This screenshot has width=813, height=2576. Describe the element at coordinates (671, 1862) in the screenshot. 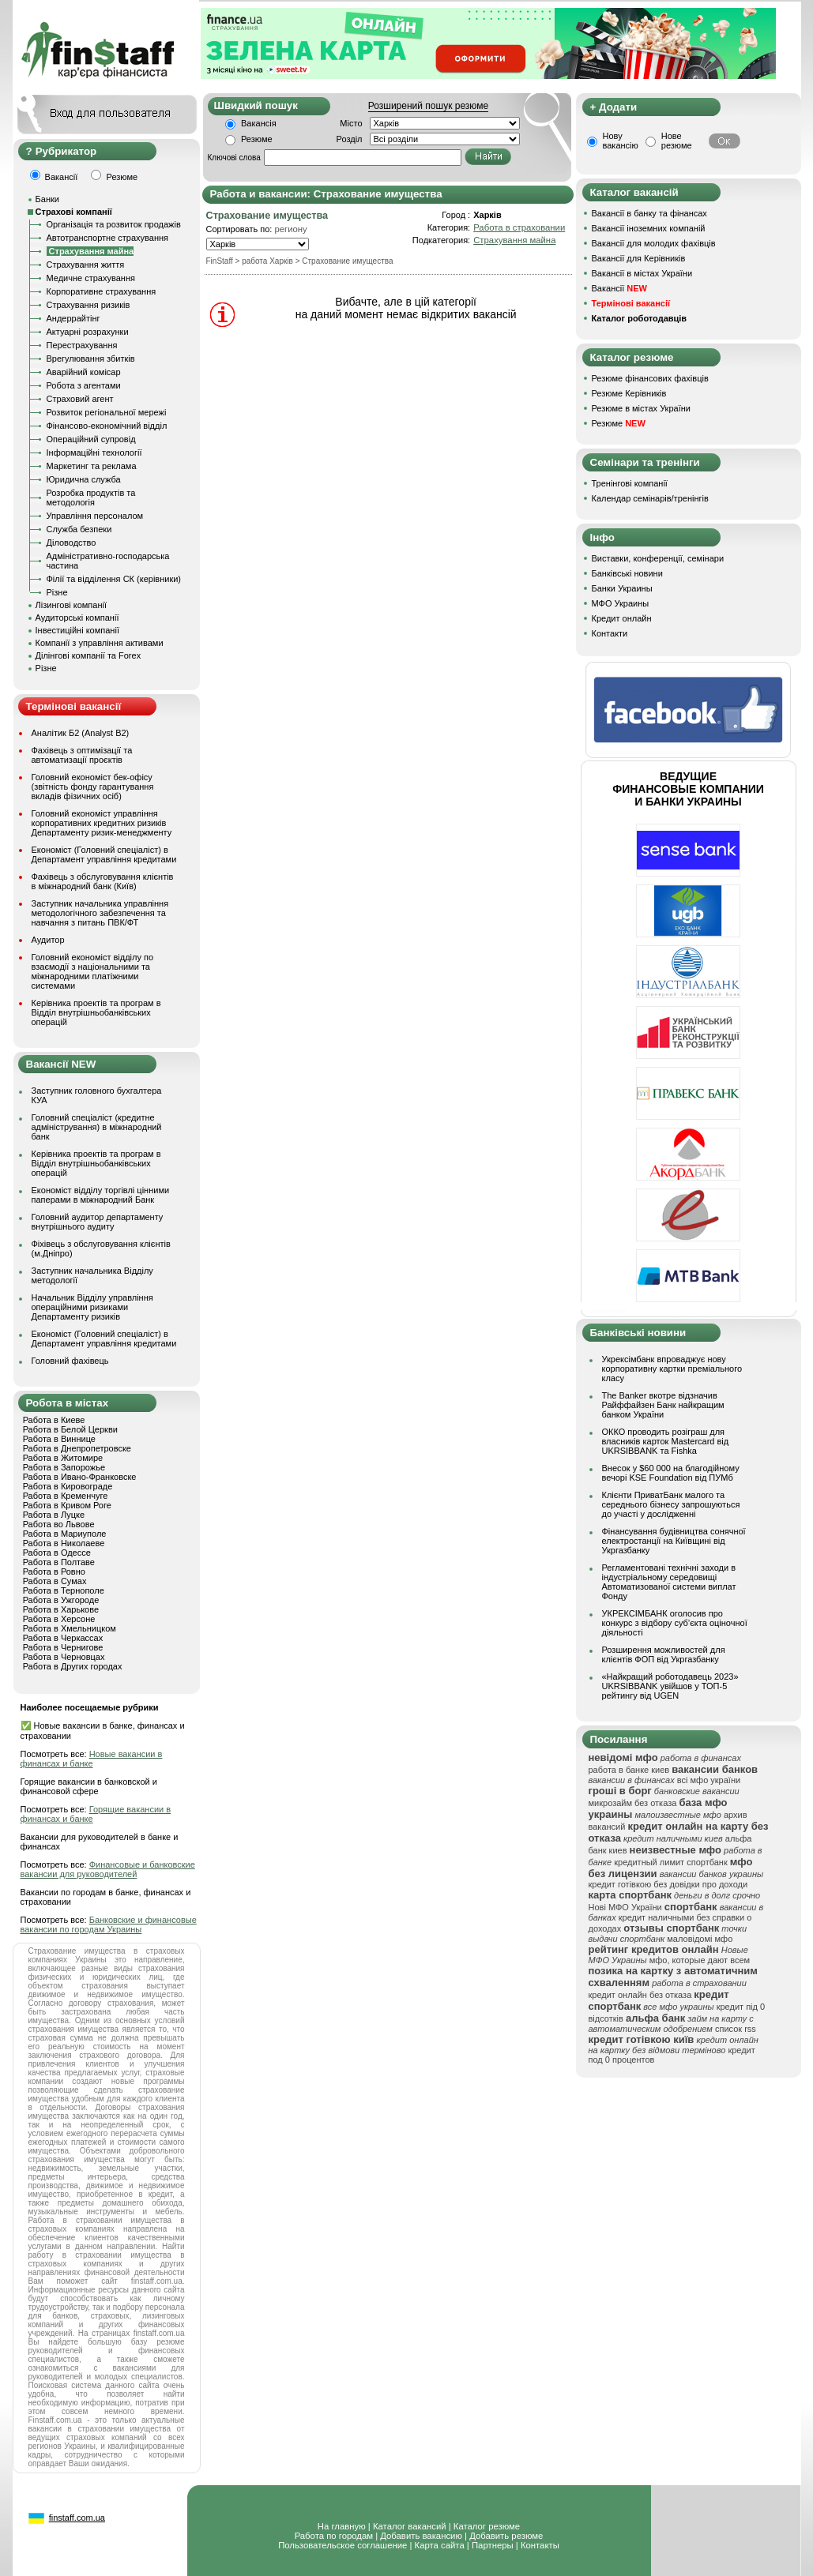

I see `кредитный лимит спортбанк` at that location.